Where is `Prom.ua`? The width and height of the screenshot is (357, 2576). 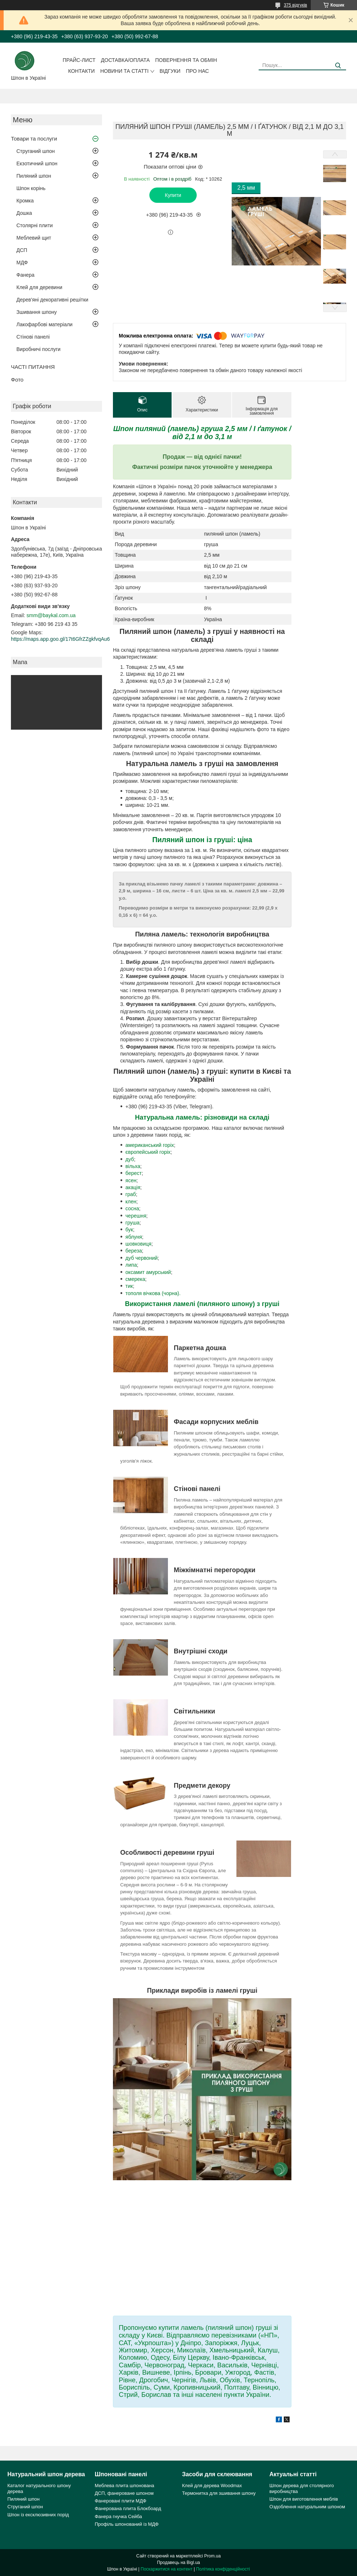
Prom.ua is located at coordinates (212, 2556).